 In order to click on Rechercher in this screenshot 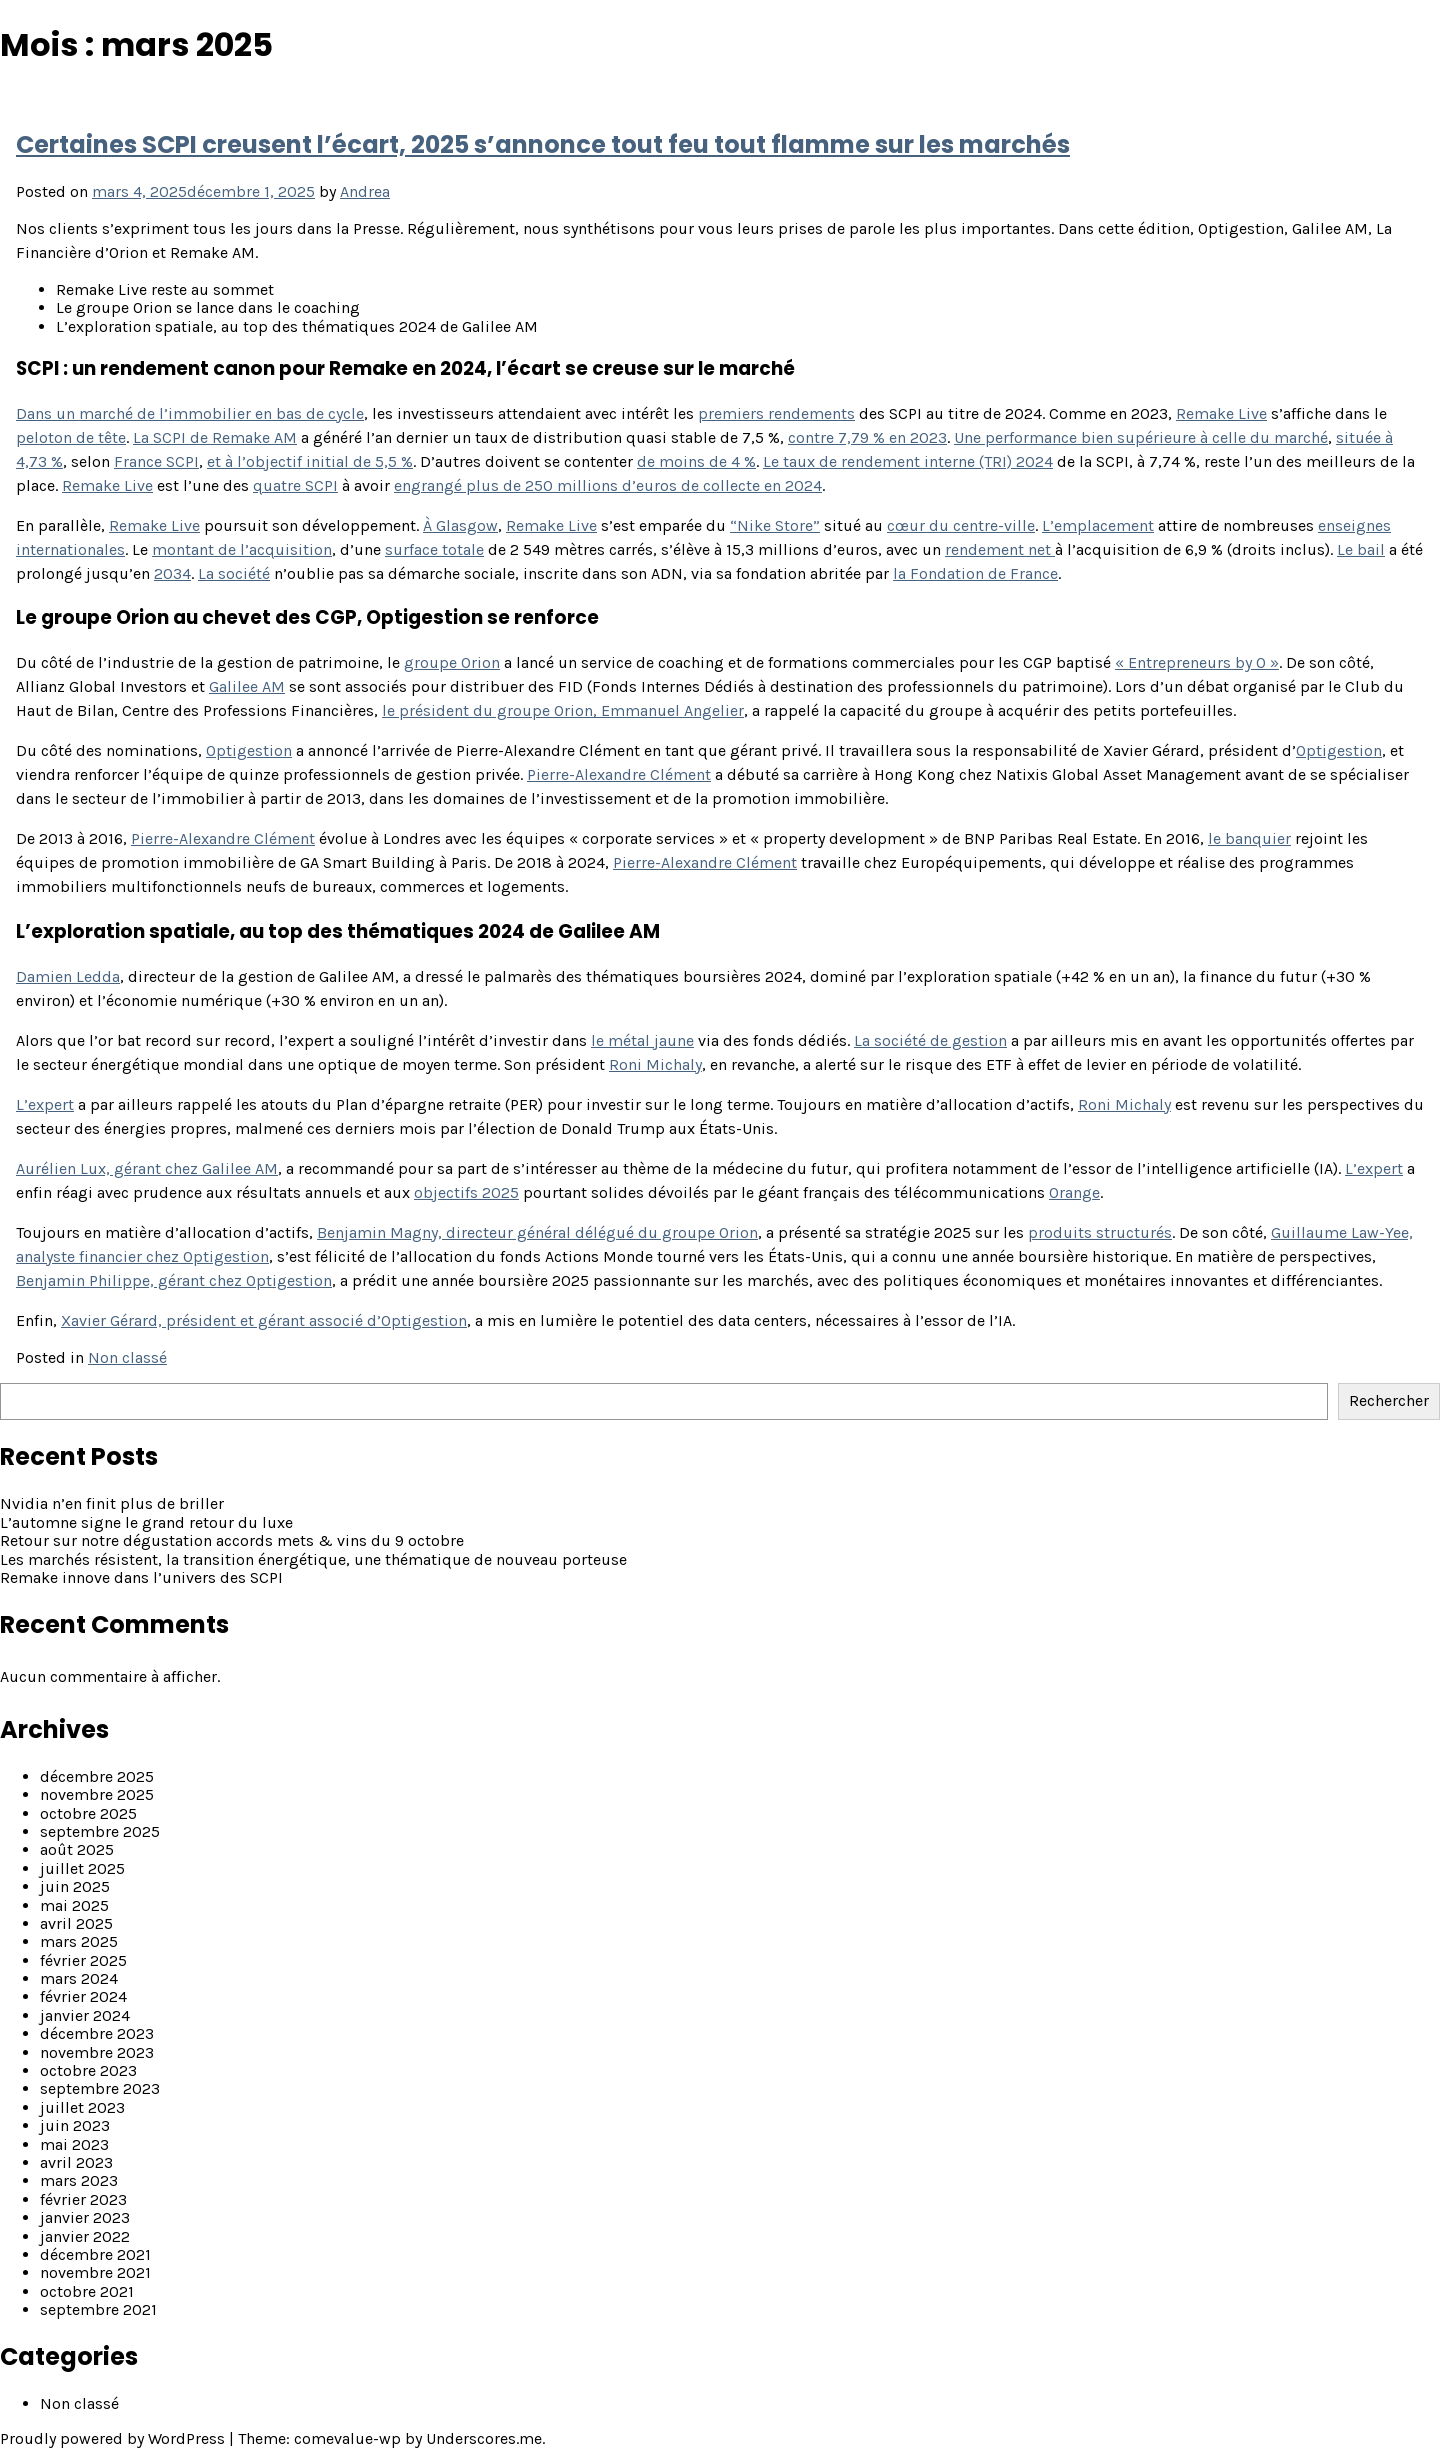, I will do `click(1389, 1400)`.